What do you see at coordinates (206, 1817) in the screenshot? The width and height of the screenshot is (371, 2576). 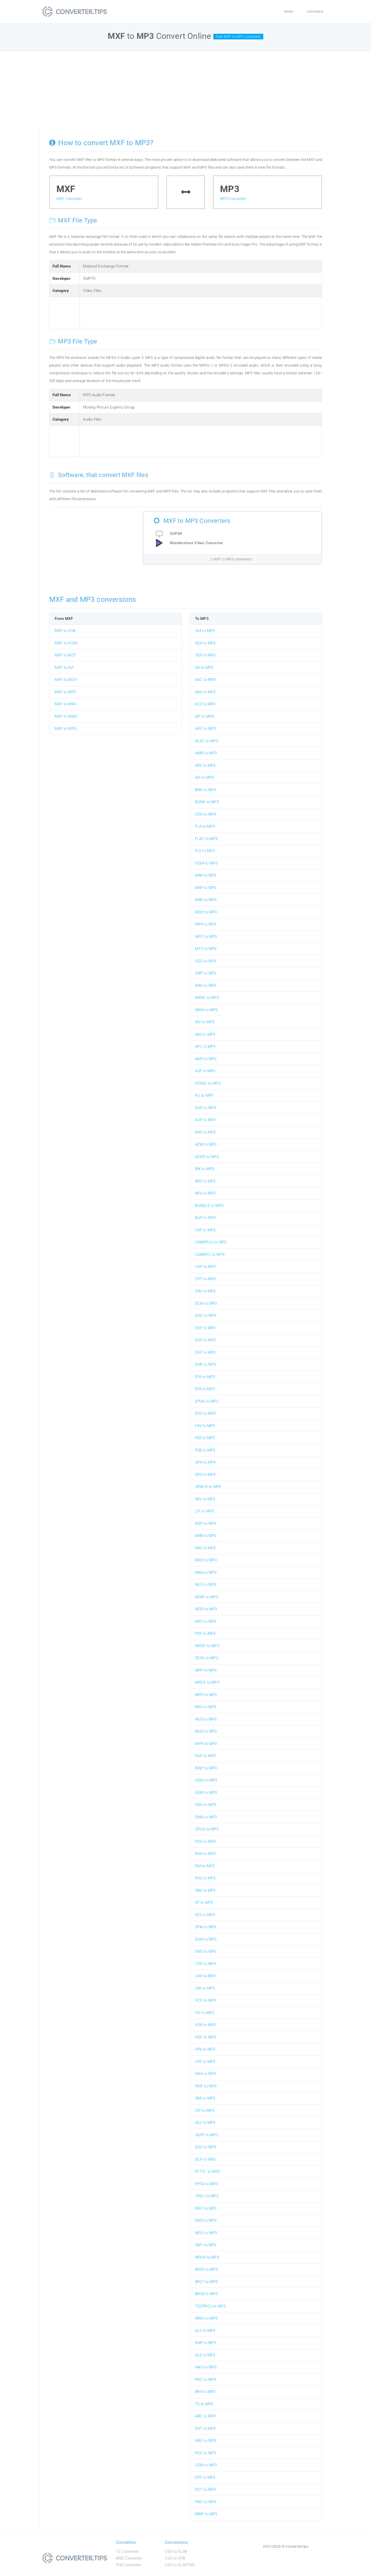 I see `OMA to MP3` at bounding box center [206, 1817].